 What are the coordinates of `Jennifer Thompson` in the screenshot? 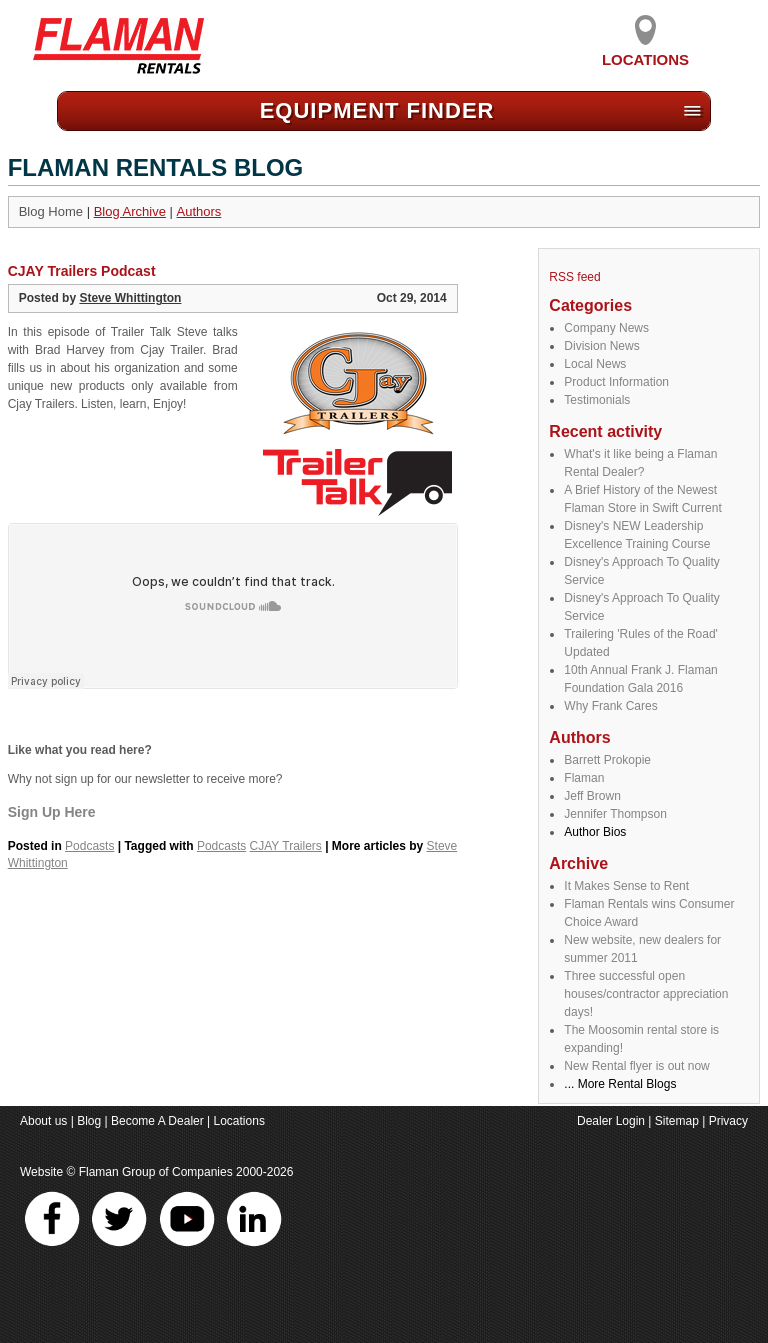 It's located at (615, 814).